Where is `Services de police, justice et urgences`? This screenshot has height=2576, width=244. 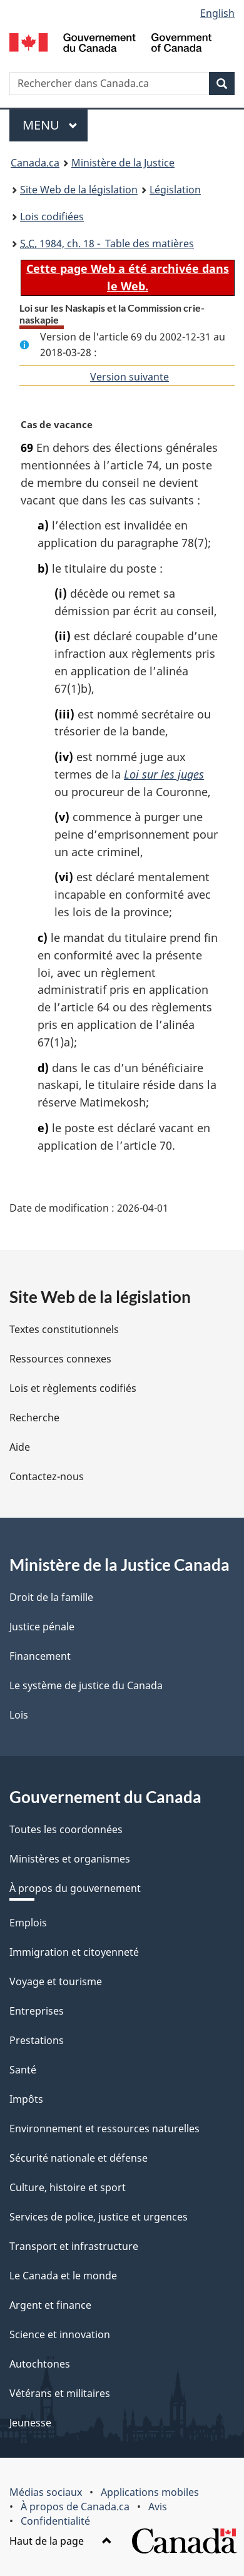 Services de police, justice et urgences is located at coordinates (98, 2217).